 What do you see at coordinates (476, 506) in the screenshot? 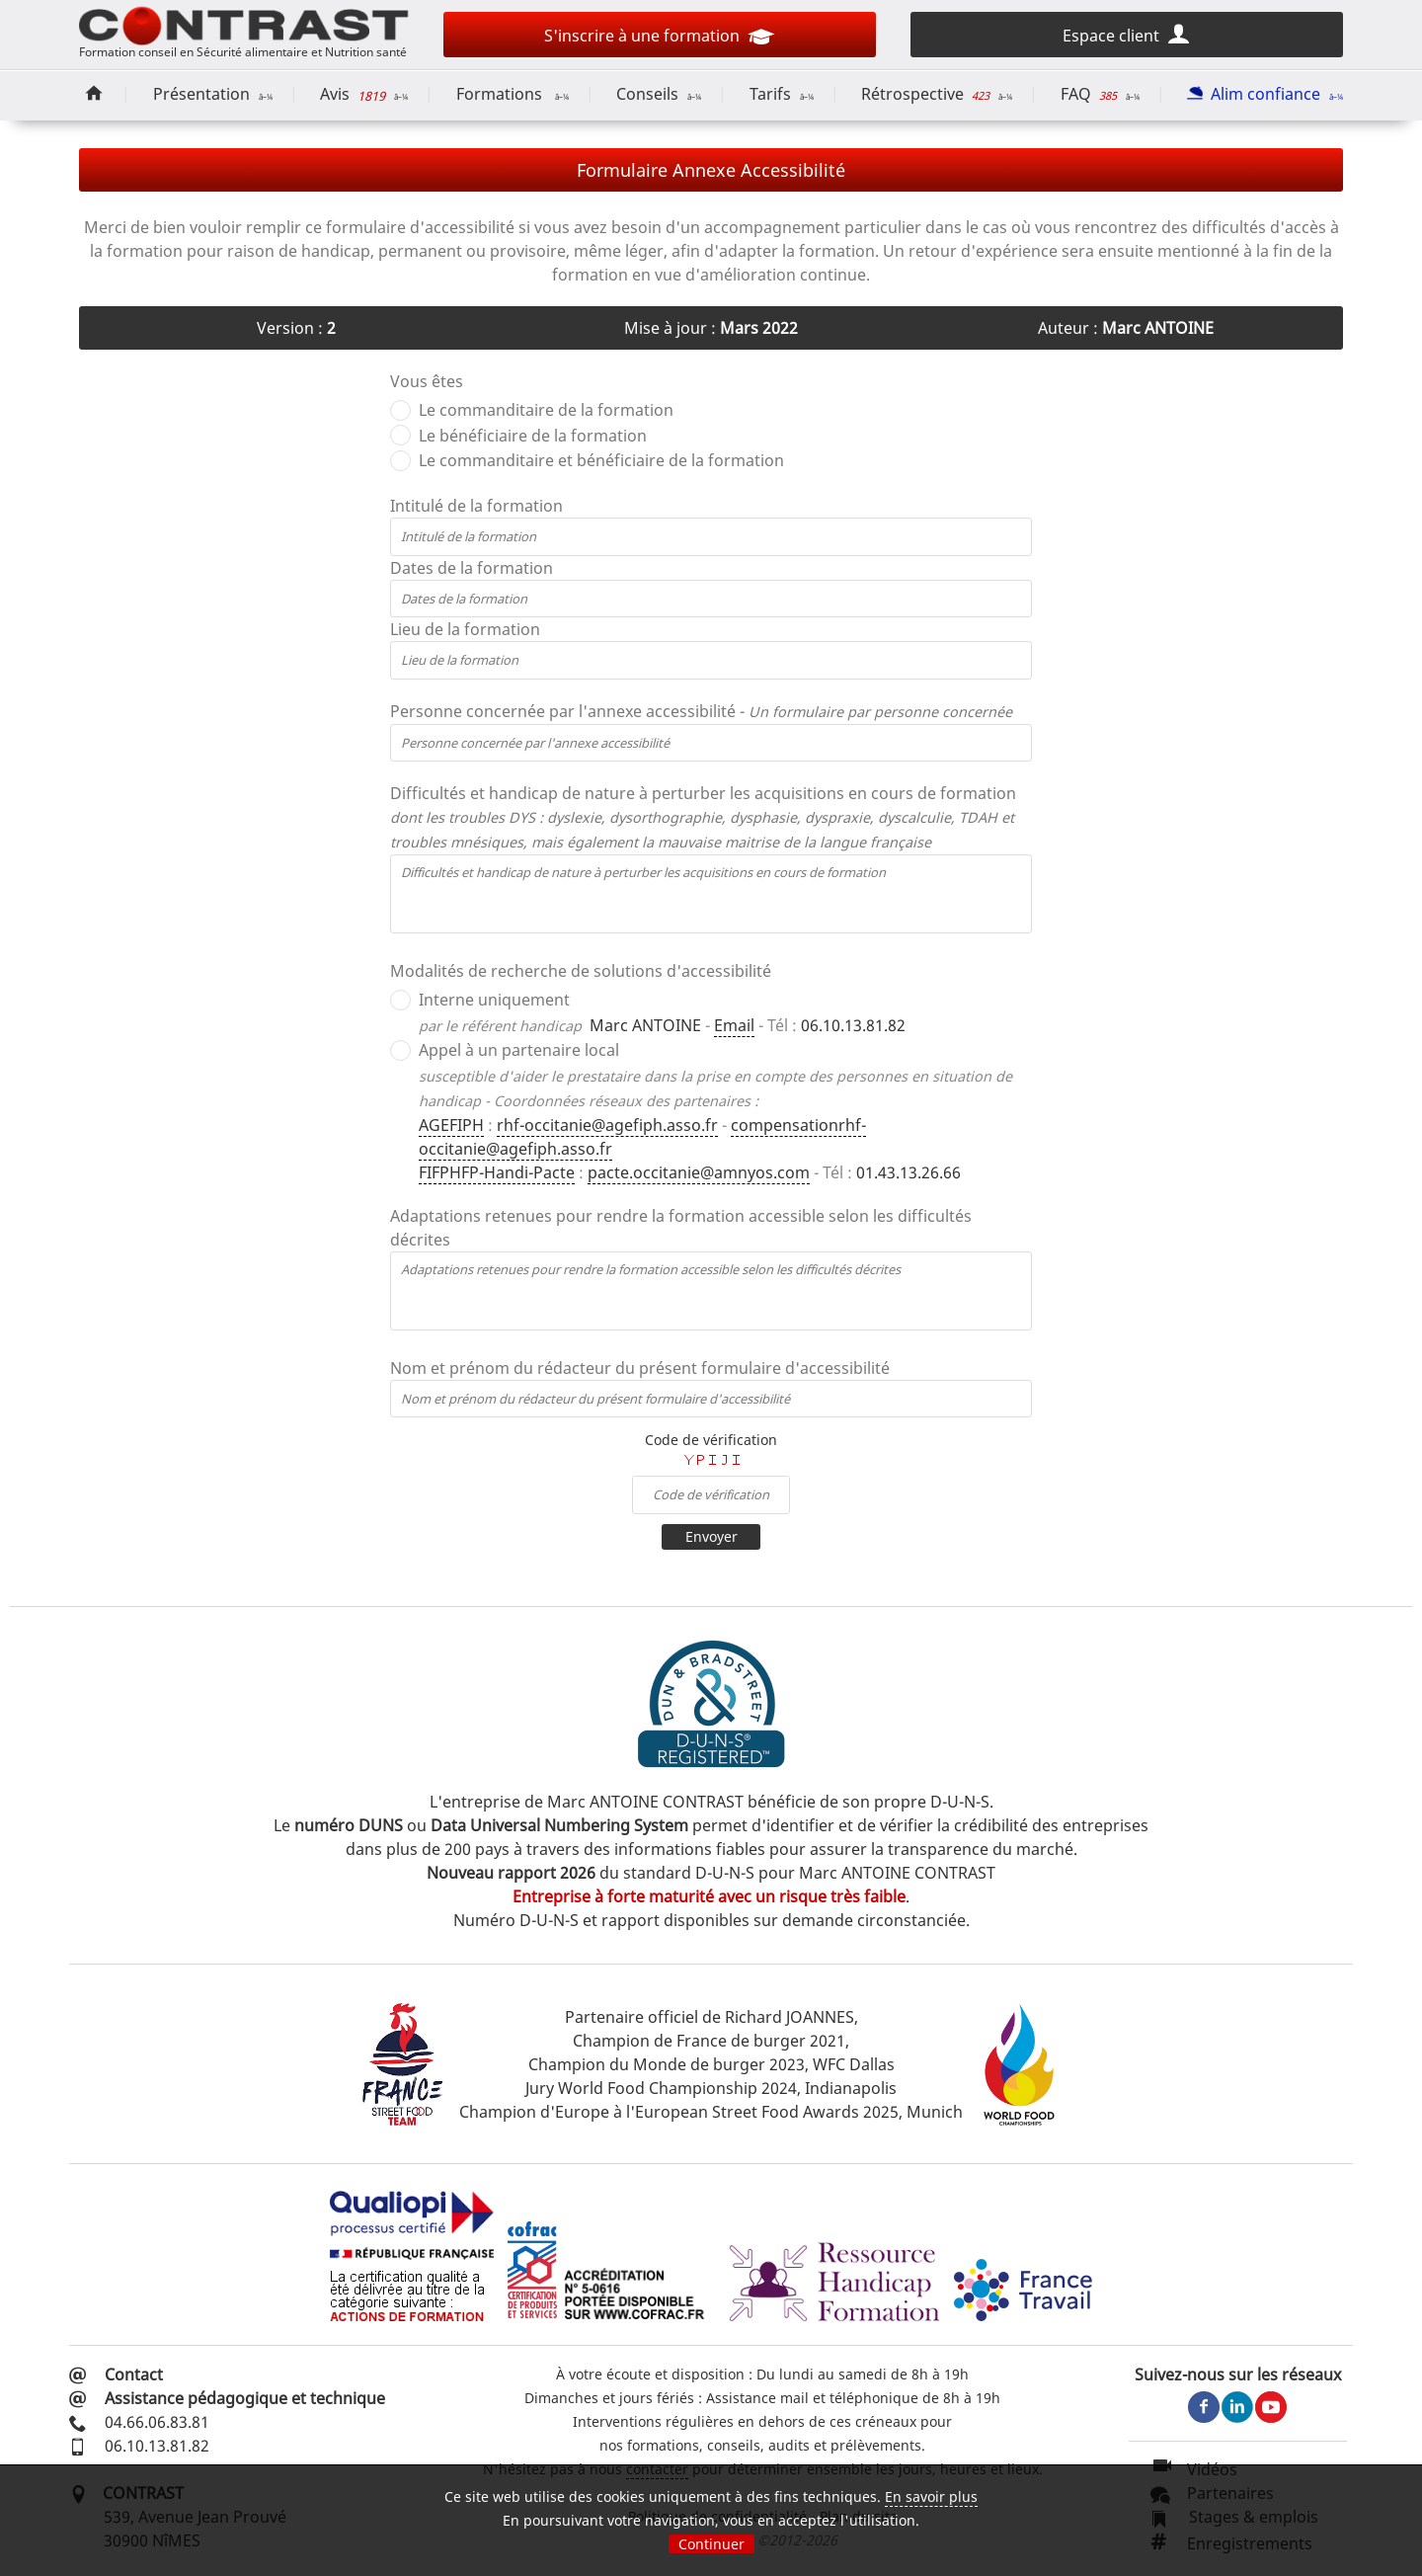
I see `Intitulé de la formation` at bounding box center [476, 506].